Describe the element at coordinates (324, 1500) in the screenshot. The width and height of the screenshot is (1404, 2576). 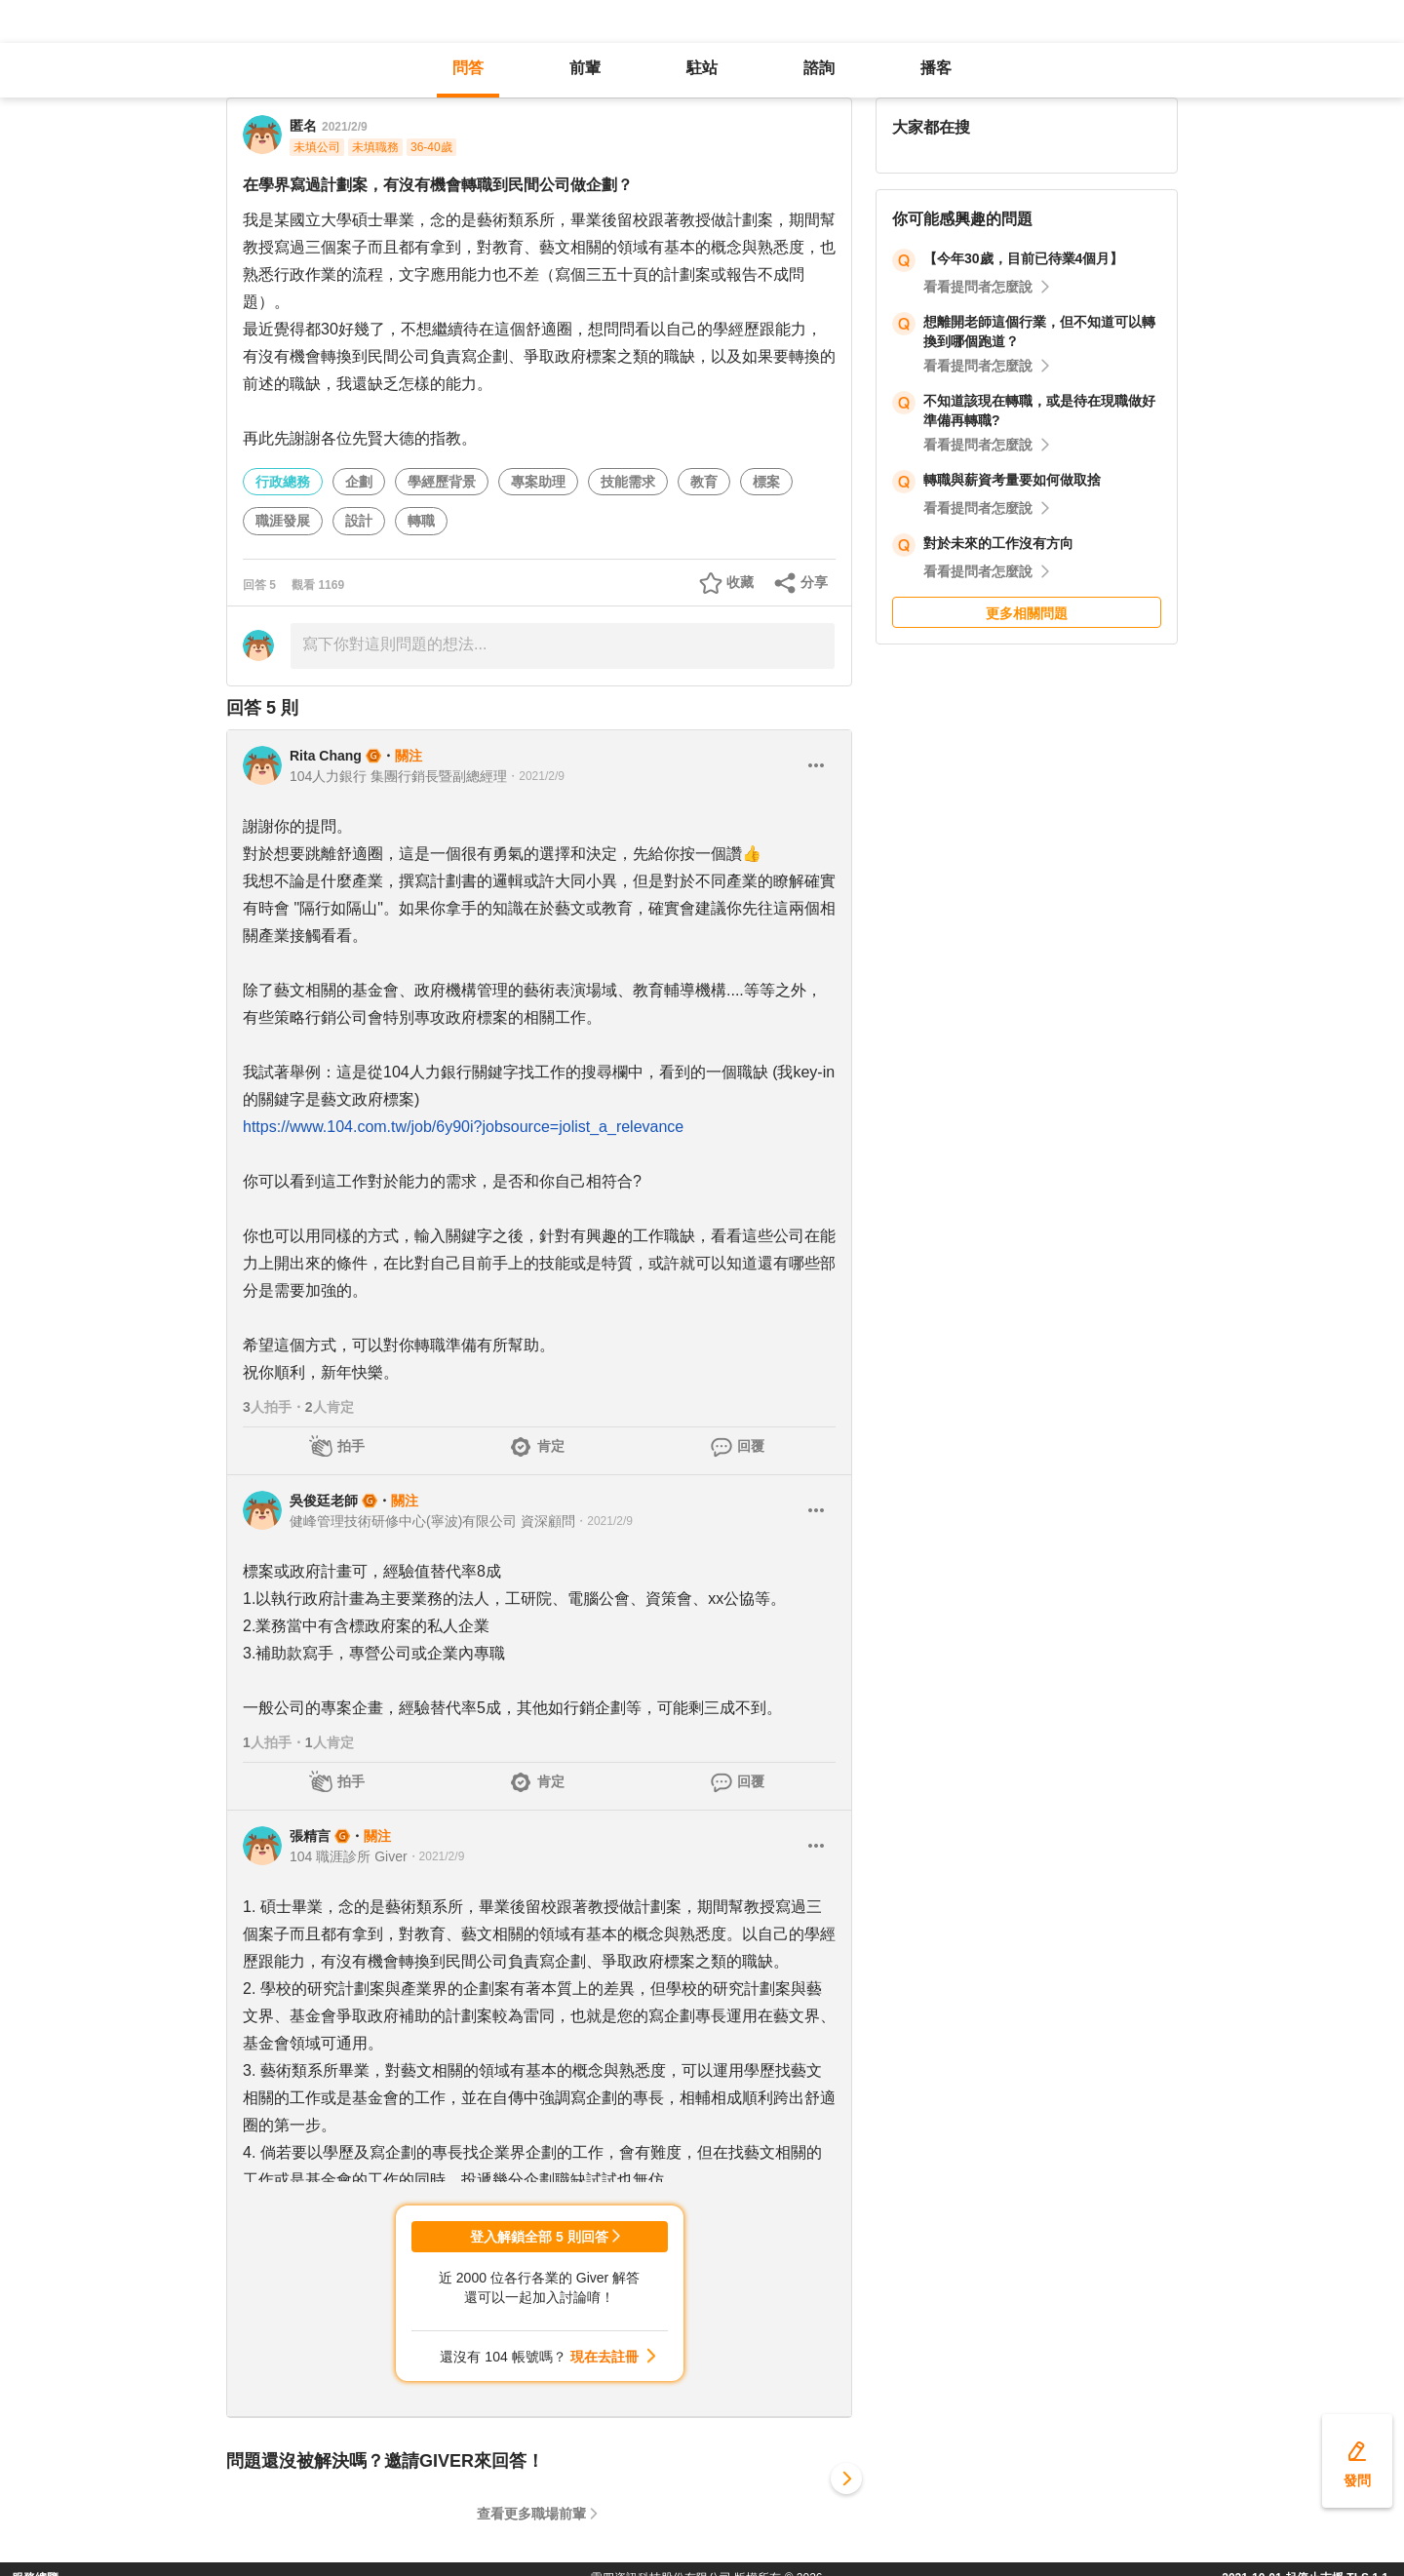
I see `吳俊廷老師` at that location.